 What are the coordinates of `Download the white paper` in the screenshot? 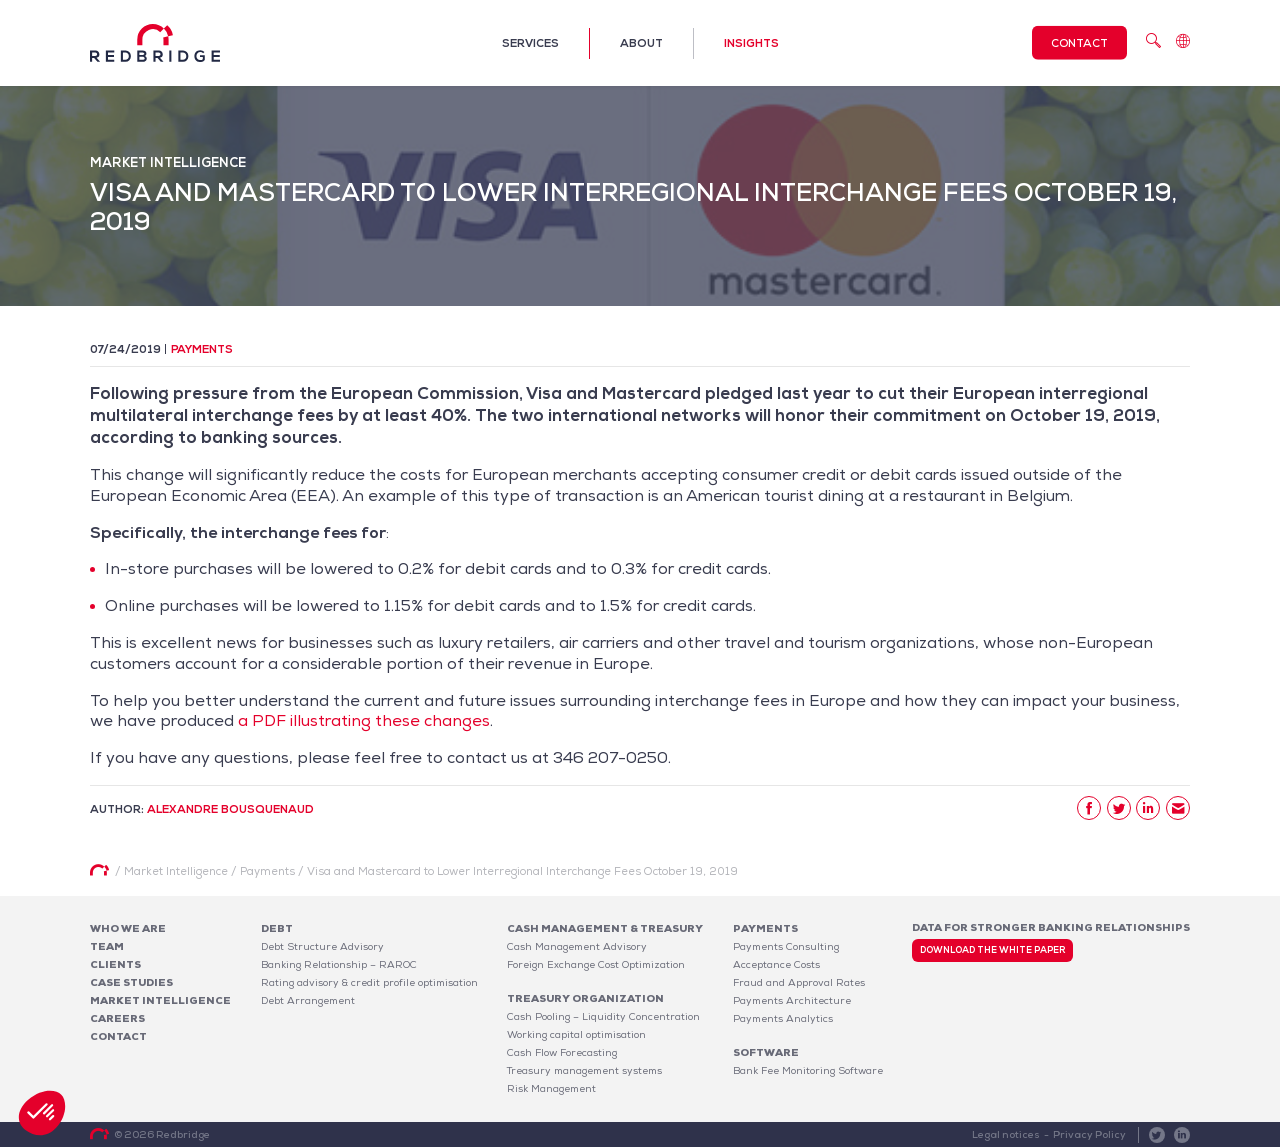 It's located at (992, 950).